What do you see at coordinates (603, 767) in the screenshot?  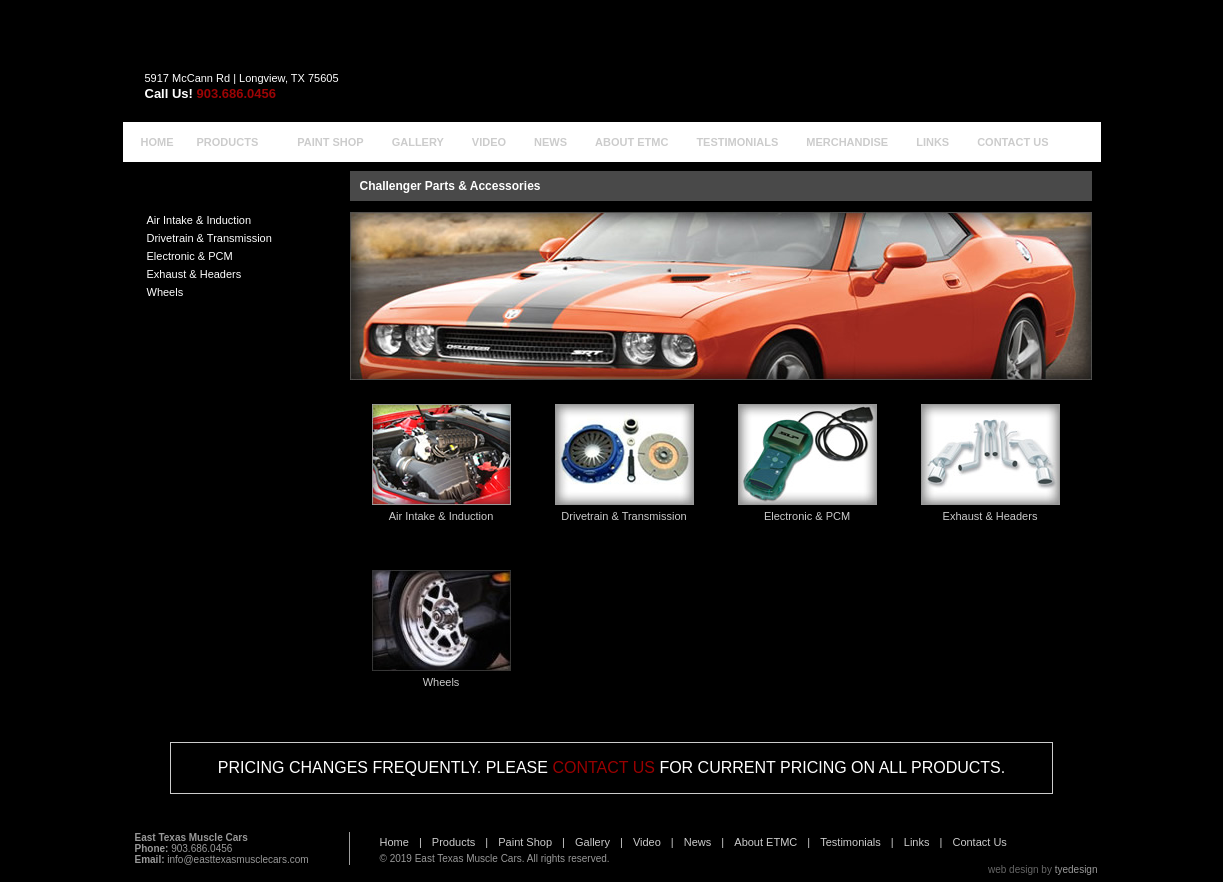 I see `CONTACT US` at bounding box center [603, 767].